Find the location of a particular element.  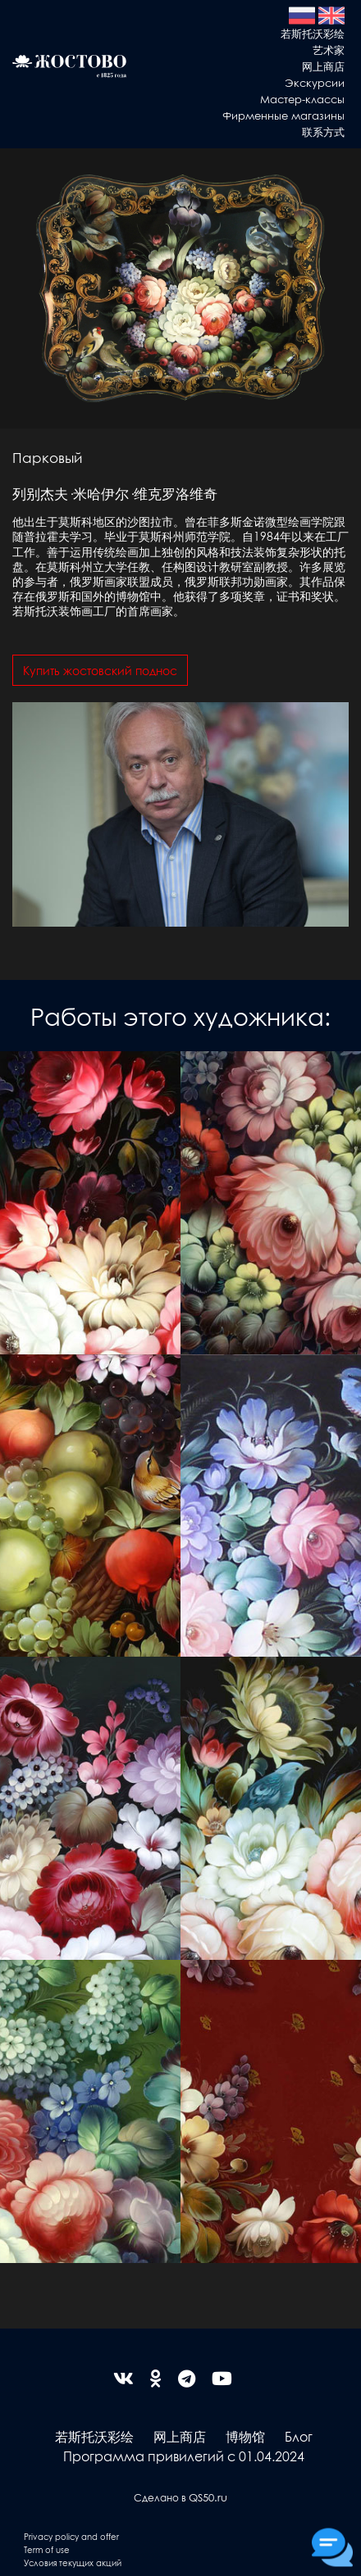

QS50.ru is located at coordinates (208, 2497).